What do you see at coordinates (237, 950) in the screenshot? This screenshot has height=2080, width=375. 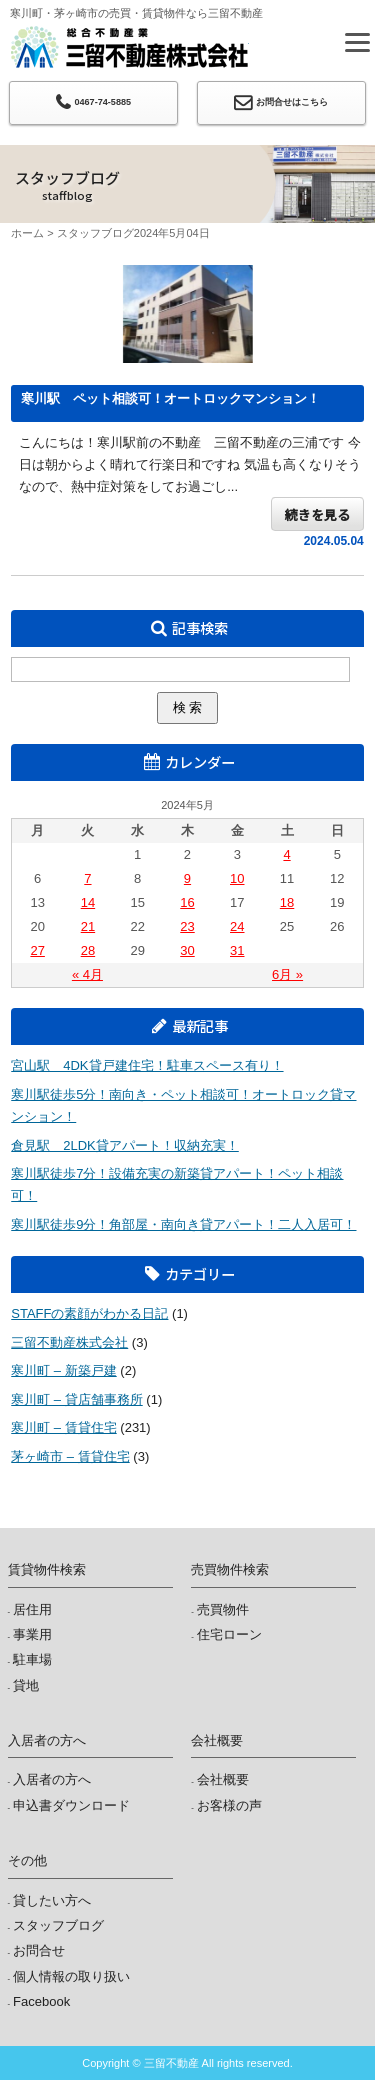 I see `31` at bounding box center [237, 950].